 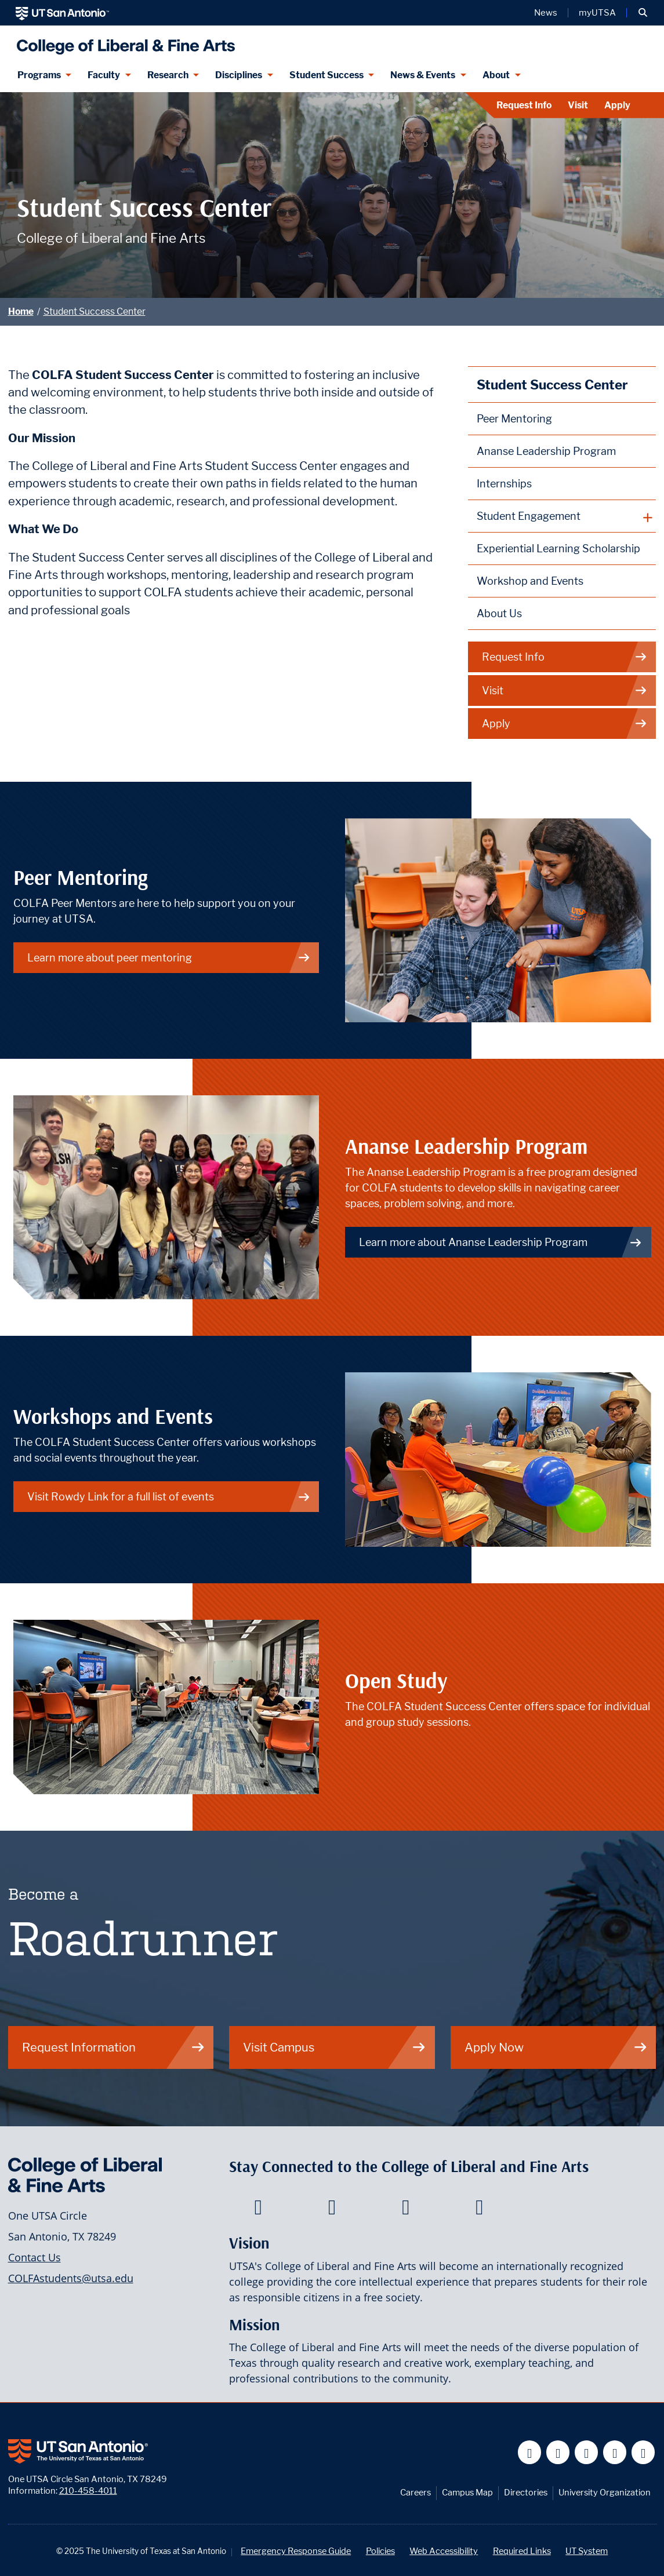 I want to click on [UT San Antonio on Facebook], so click(x=530, y=2452).